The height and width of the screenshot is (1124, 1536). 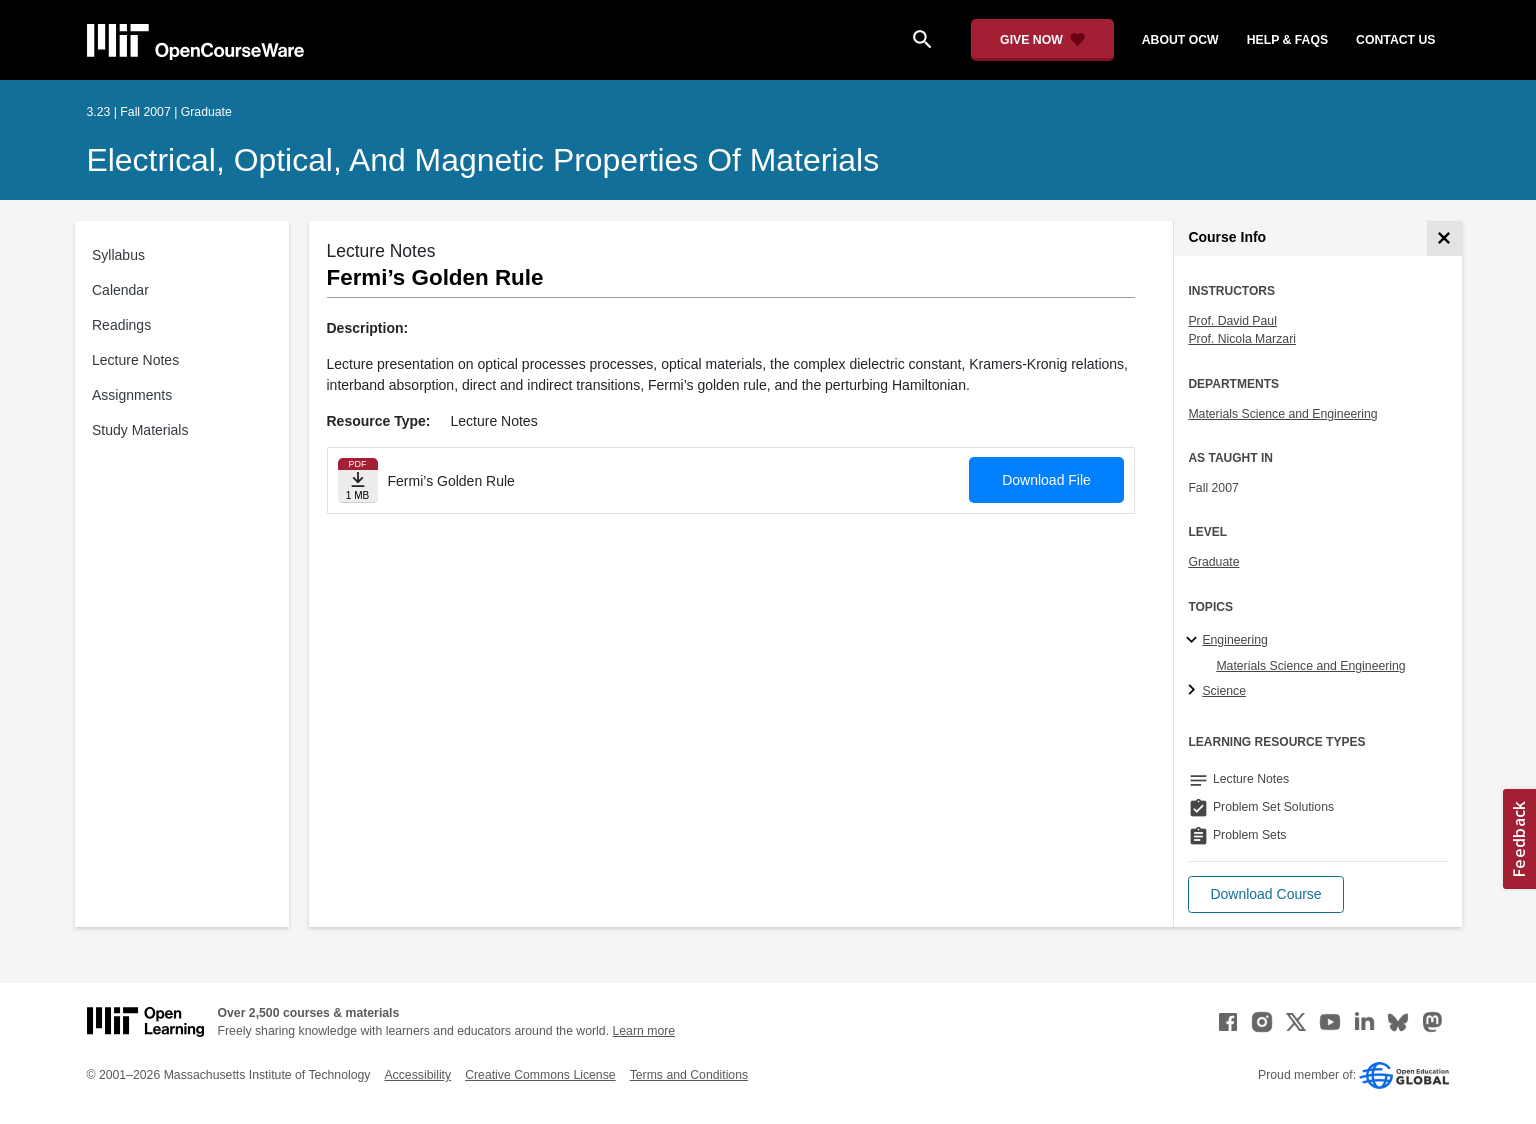 What do you see at coordinates (1046, 480) in the screenshot?
I see `Download File` at bounding box center [1046, 480].